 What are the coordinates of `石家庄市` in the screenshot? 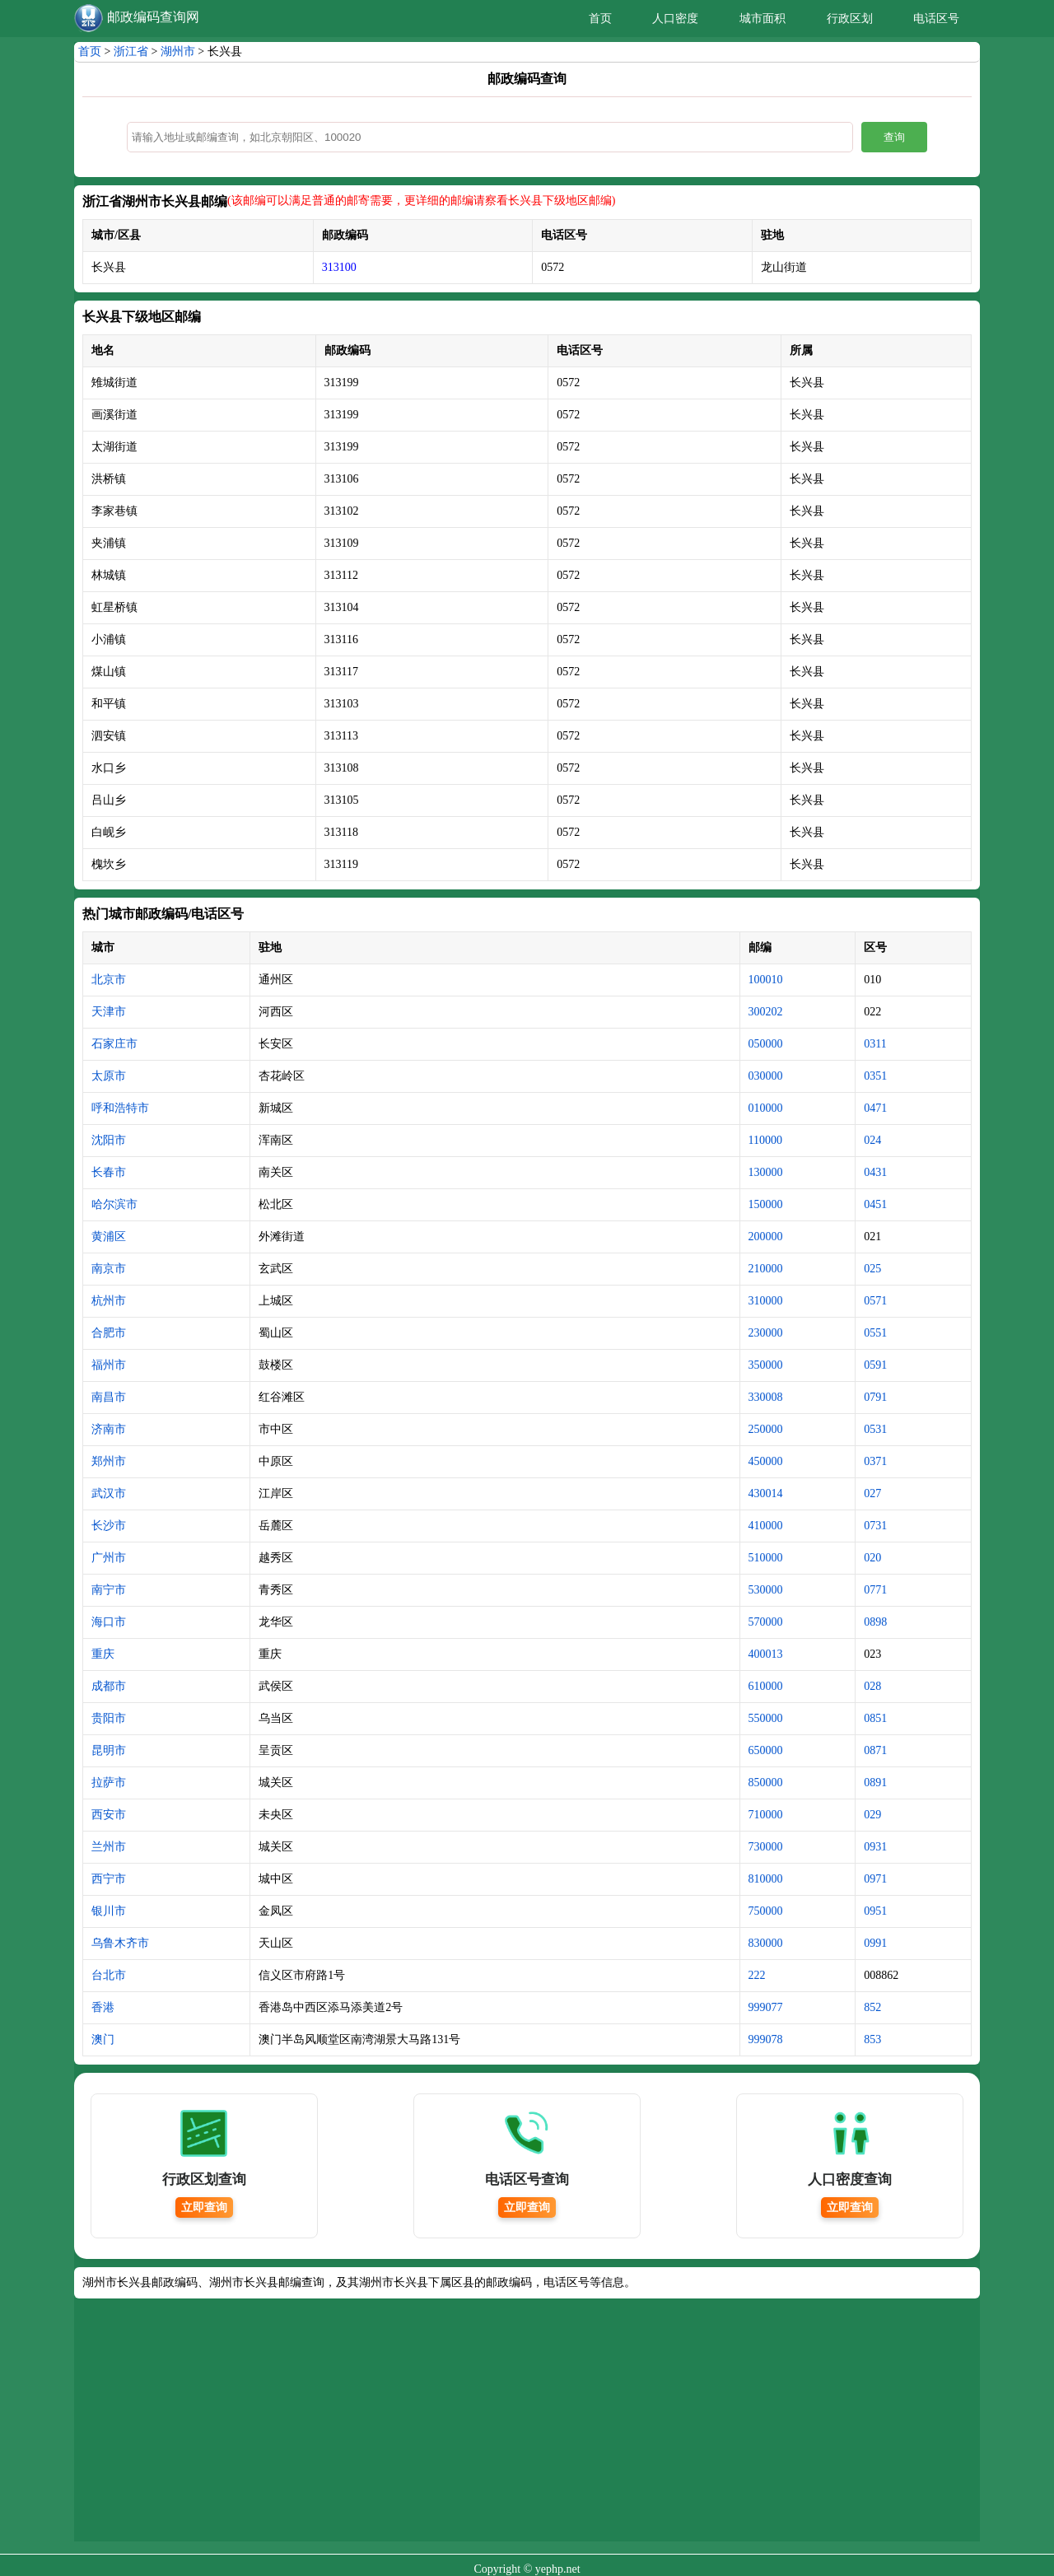 It's located at (114, 1044).